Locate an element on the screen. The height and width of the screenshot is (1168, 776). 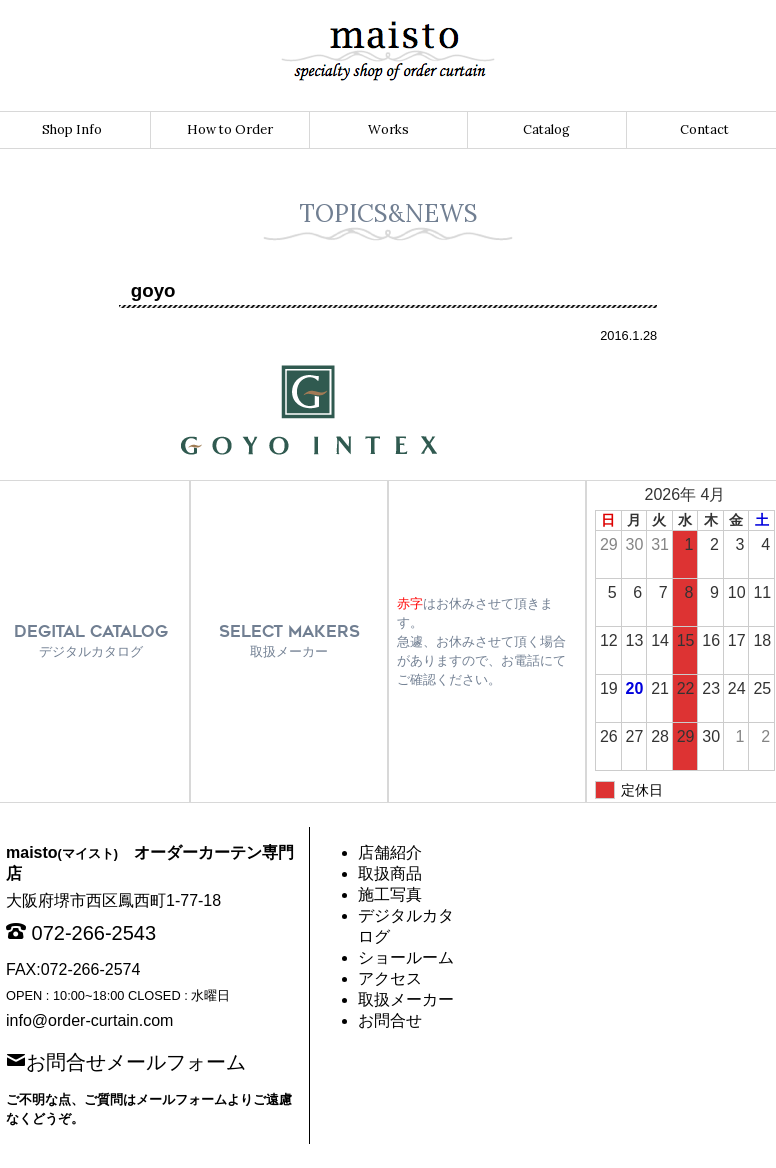
Contact is located at coordinates (704, 129).